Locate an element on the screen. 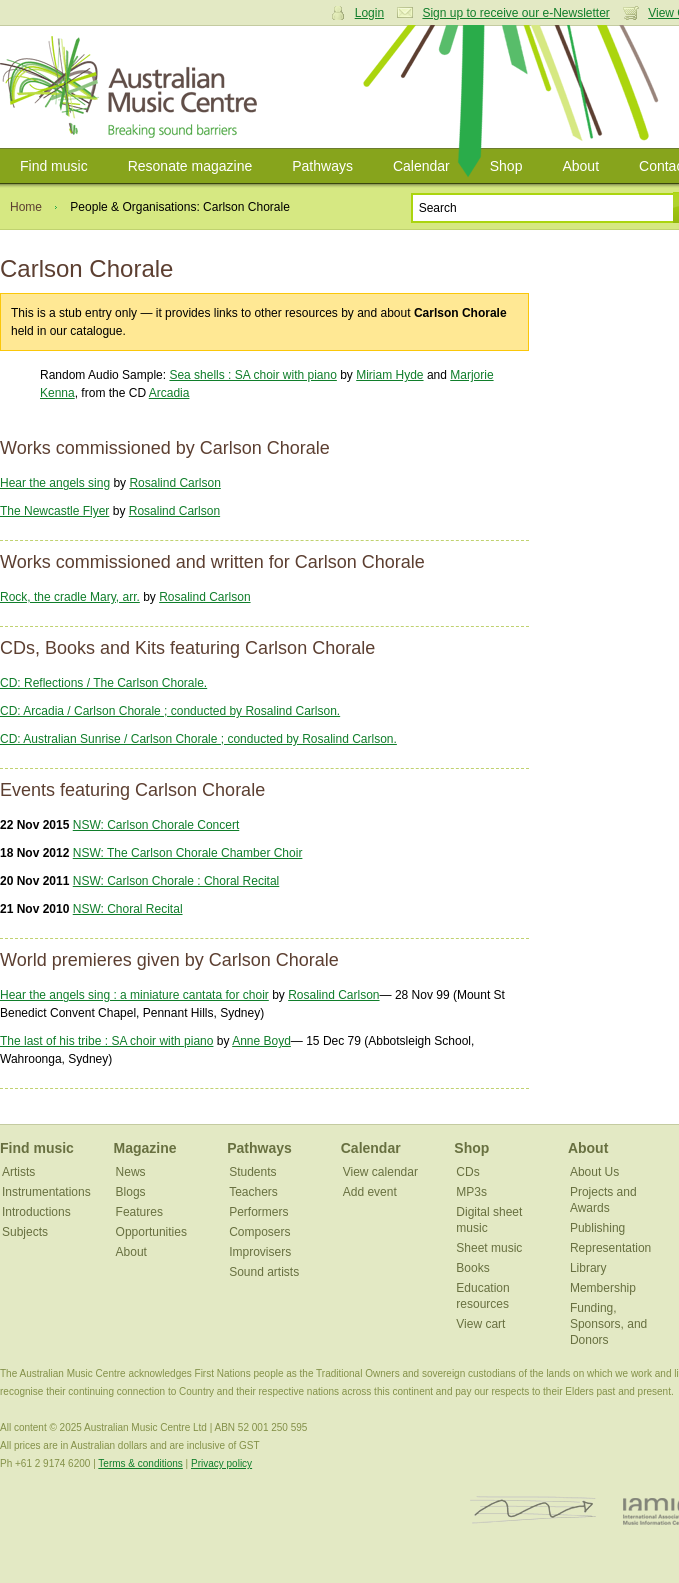 The width and height of the screenshot is (679, 1583). Introductions is located at coordinates (36, 1212).